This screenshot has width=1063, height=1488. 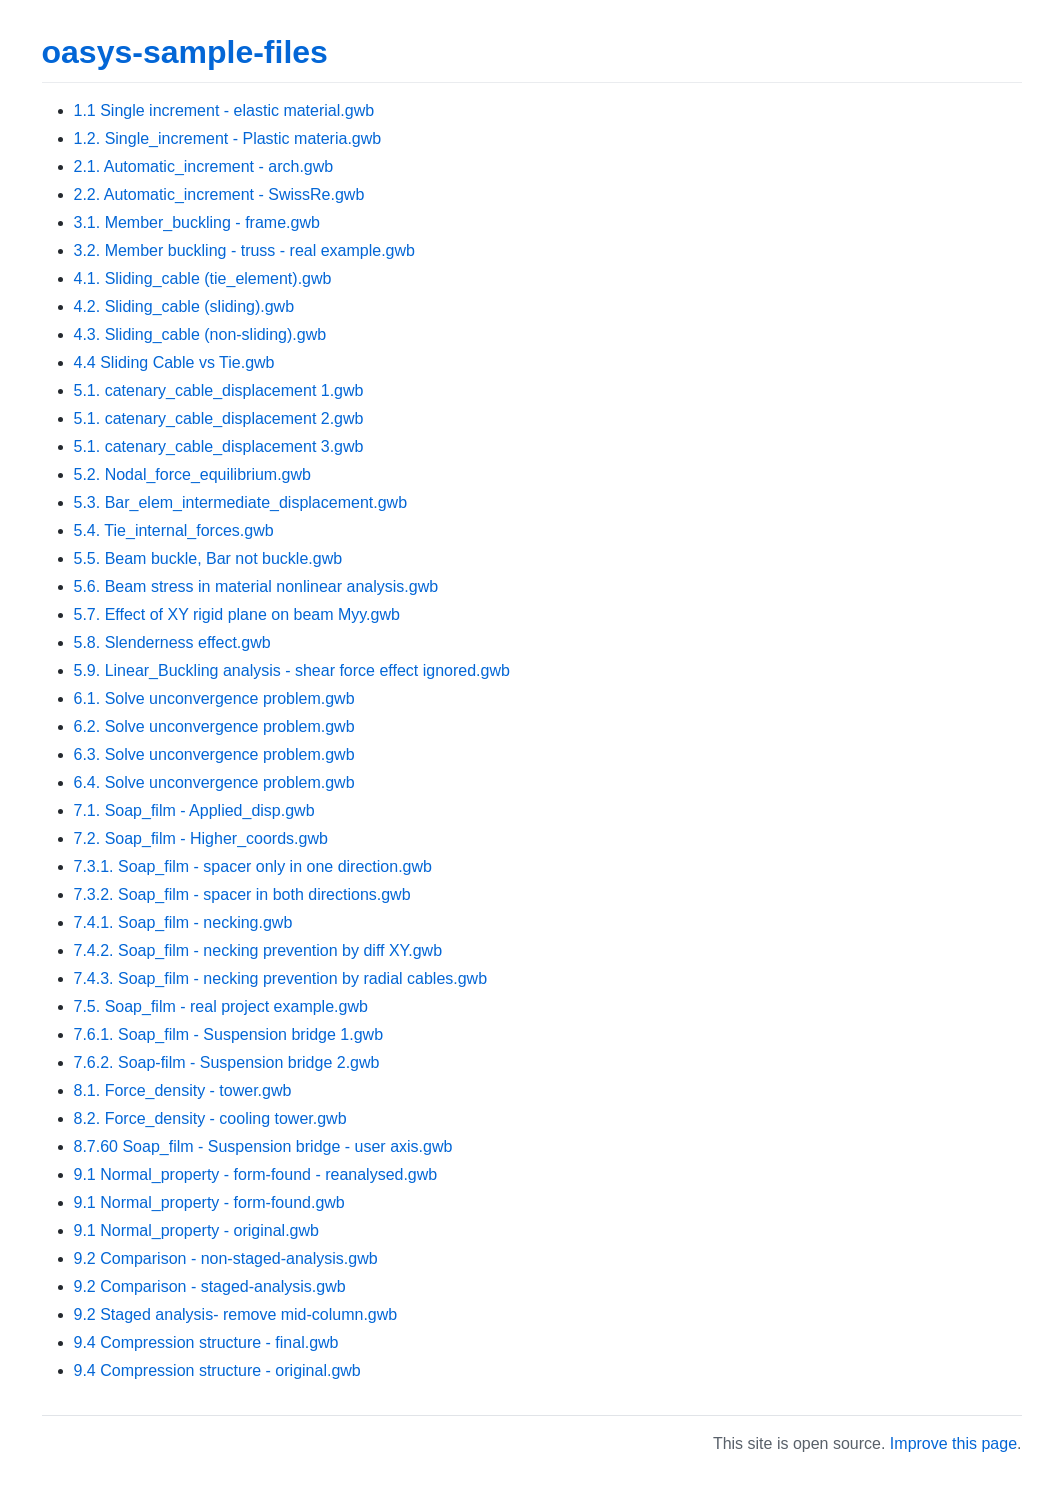 I want to click on 5.9. Linear_Buckling analysis - shear force effect ignored.gwb, so click(x=292, y=670).